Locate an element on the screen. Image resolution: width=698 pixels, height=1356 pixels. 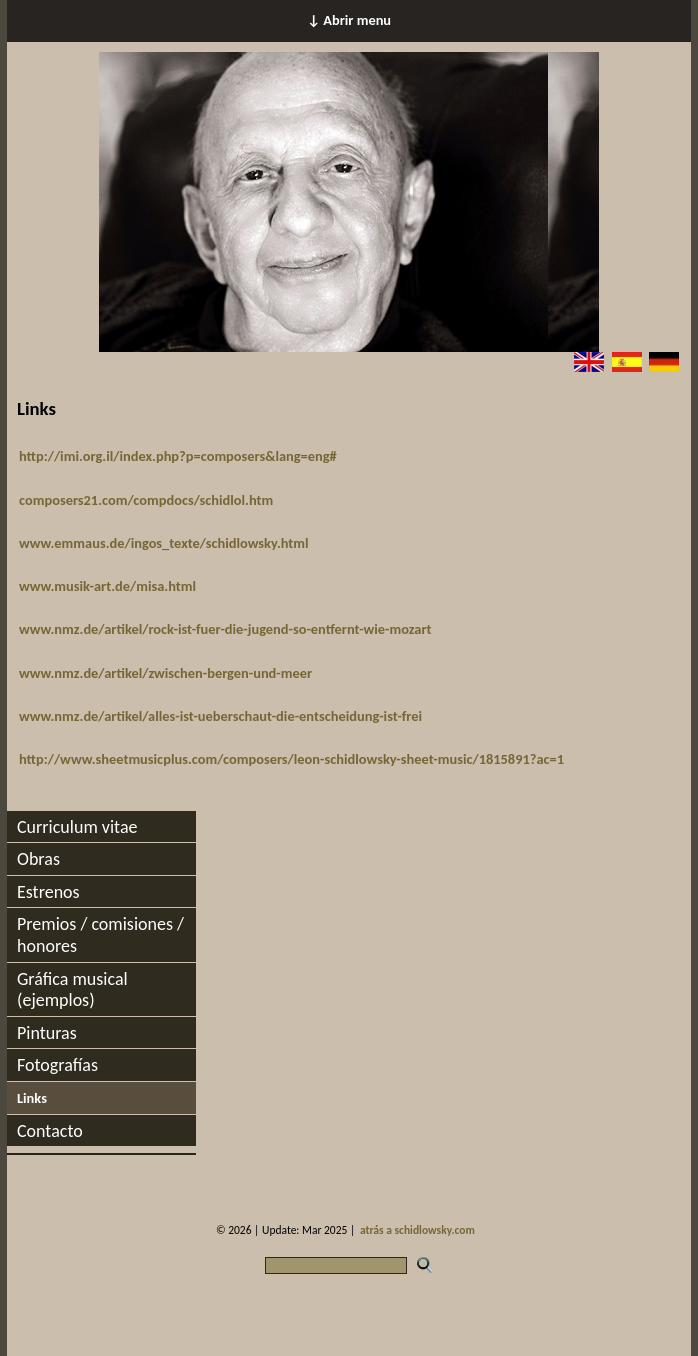
http://www.sheetmusicplus.com/composers/leon-schidlowsky-sheet-music/1815891?ac=1 is located at coordinates (291, 759).